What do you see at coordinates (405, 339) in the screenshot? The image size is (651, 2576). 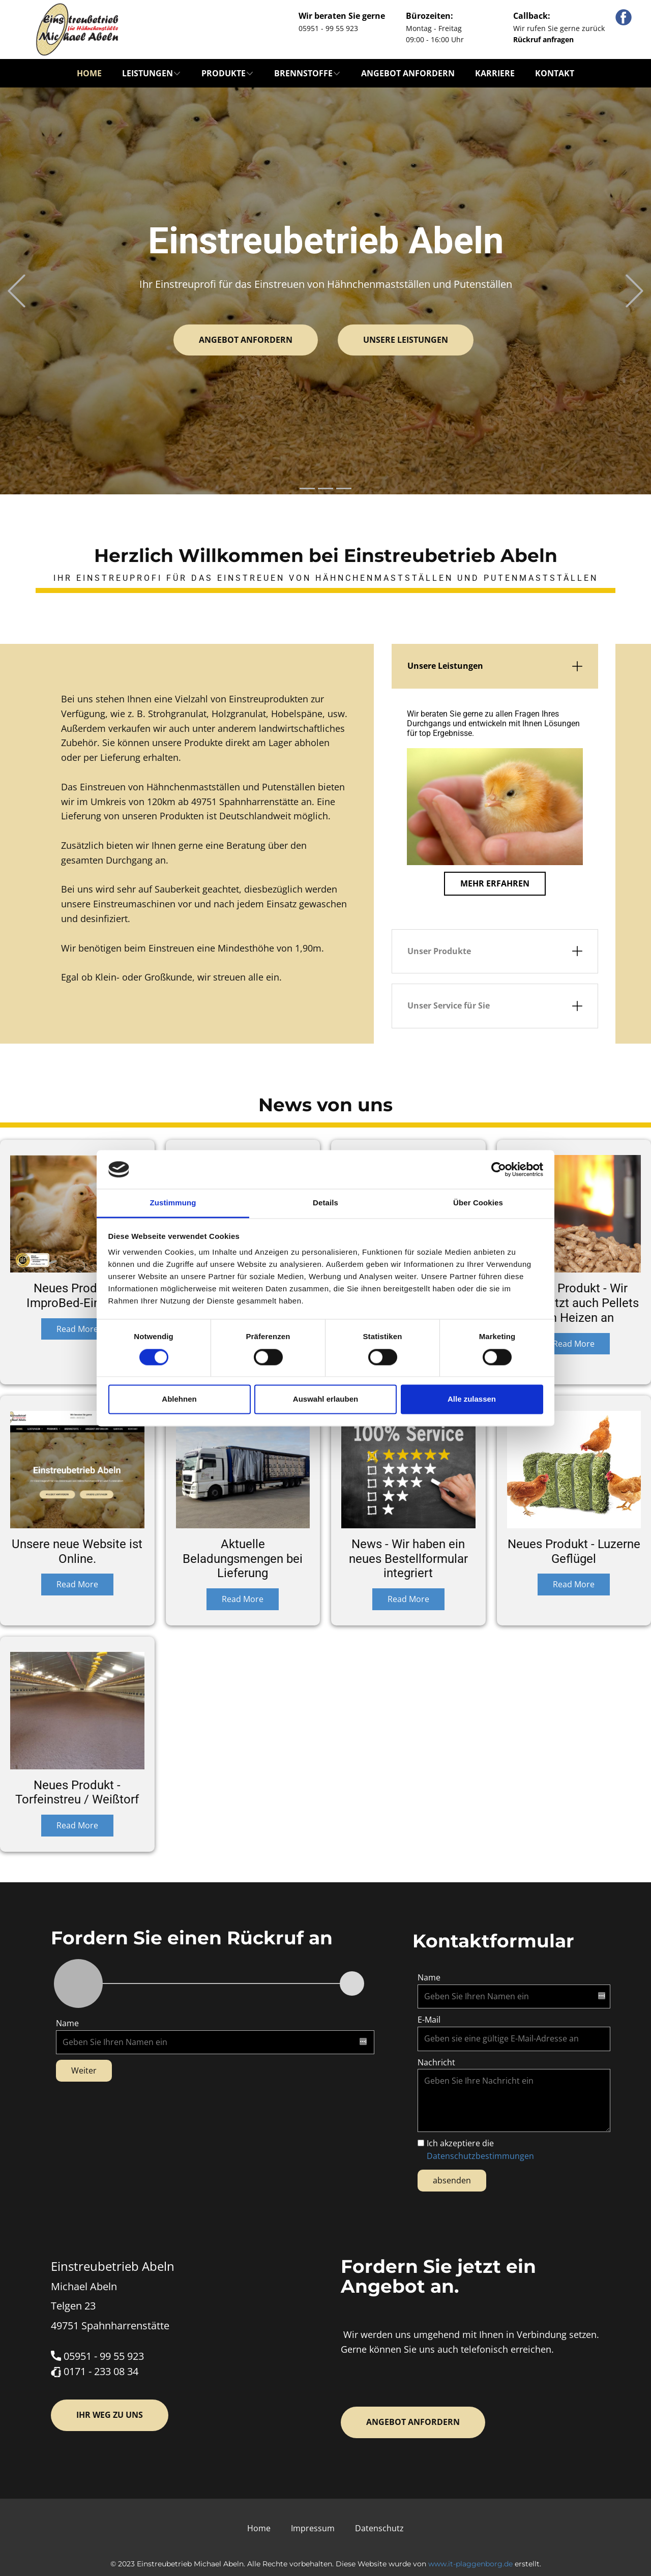 I see `Unsere Leistungen` at bounding box center [405, 339].